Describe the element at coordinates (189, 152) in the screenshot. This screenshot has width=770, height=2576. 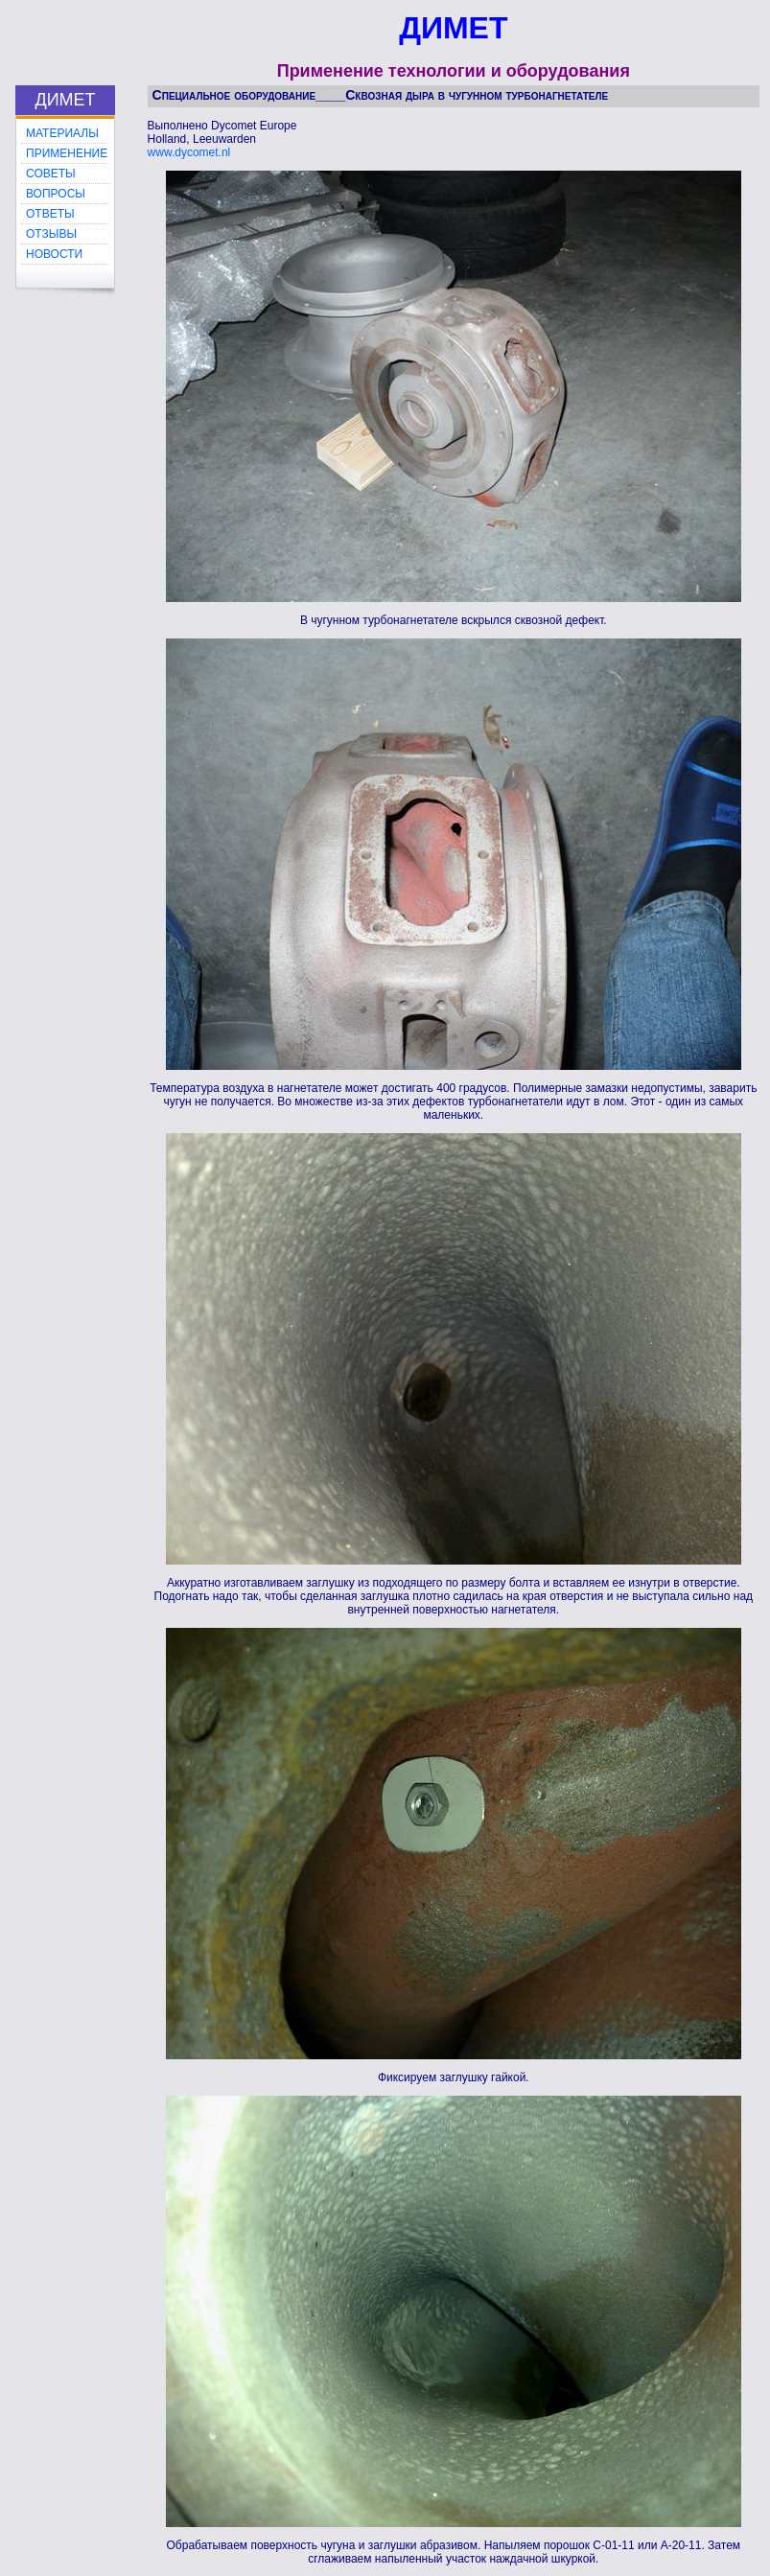
I see `www.dycomet.nl` at that location.